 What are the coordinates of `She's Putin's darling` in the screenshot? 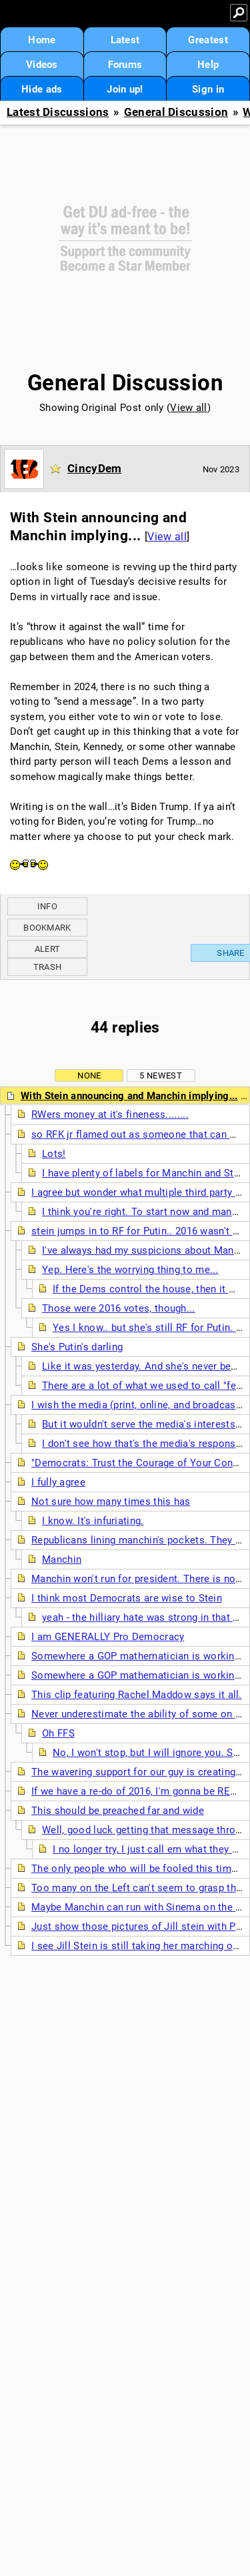 It's located at (77, 1347).